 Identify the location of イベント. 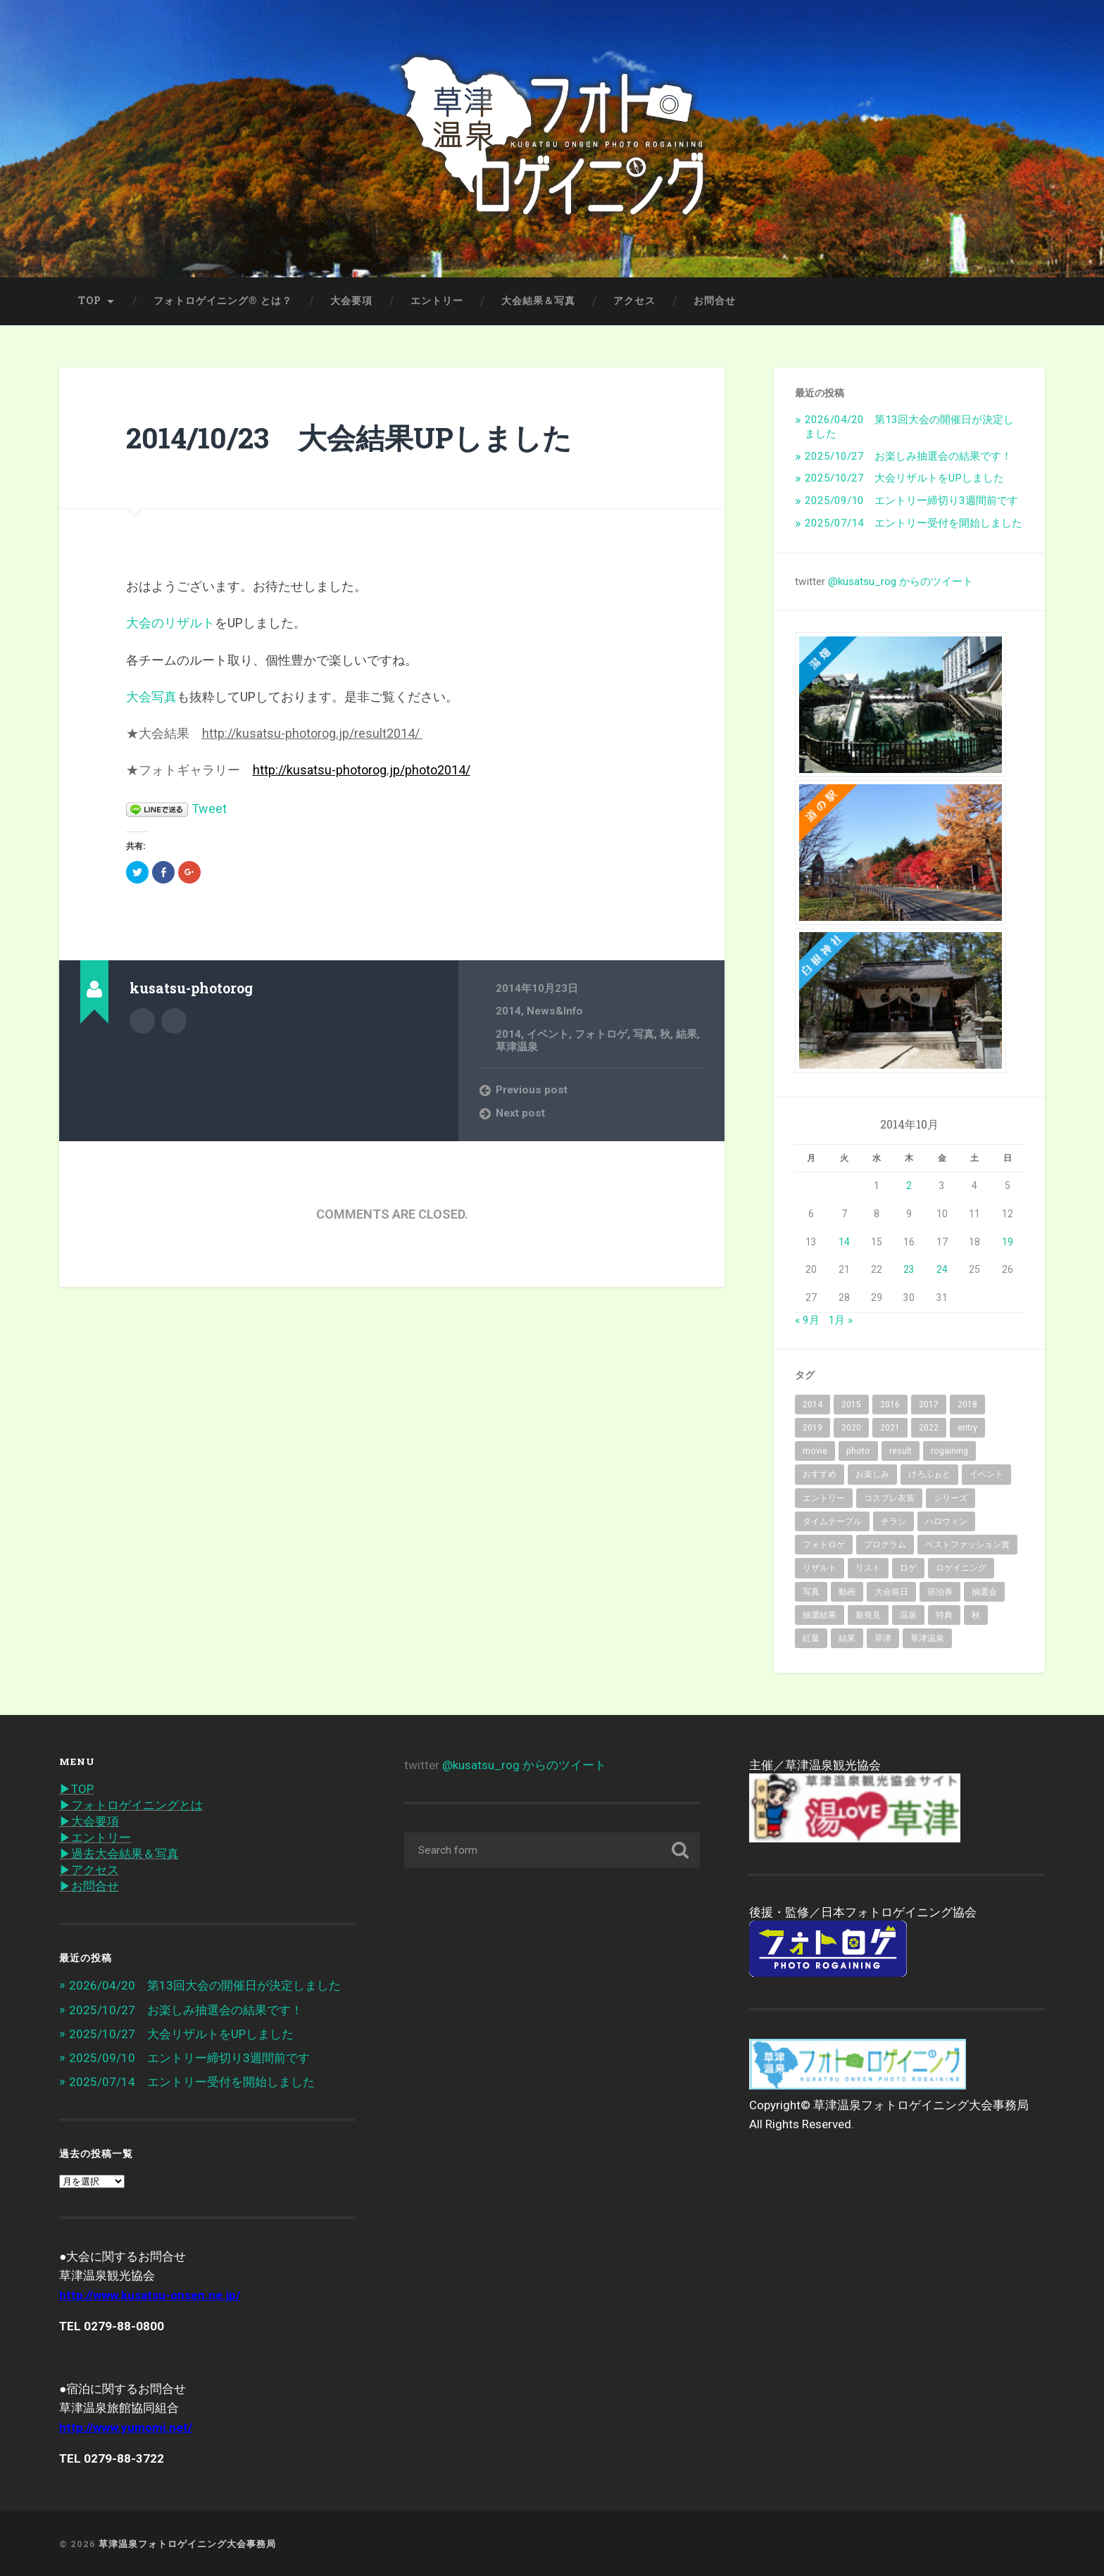
(548, 1034).